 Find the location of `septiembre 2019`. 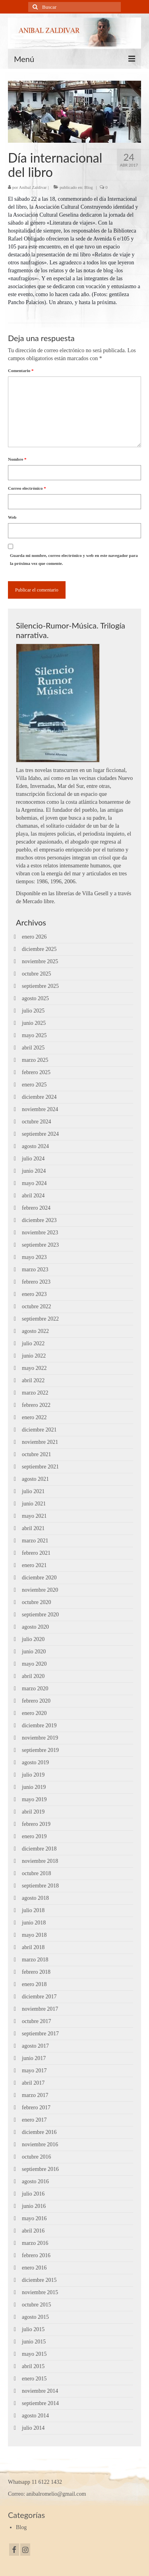

septiembre 2019 is located at coordinates (40, 1750).